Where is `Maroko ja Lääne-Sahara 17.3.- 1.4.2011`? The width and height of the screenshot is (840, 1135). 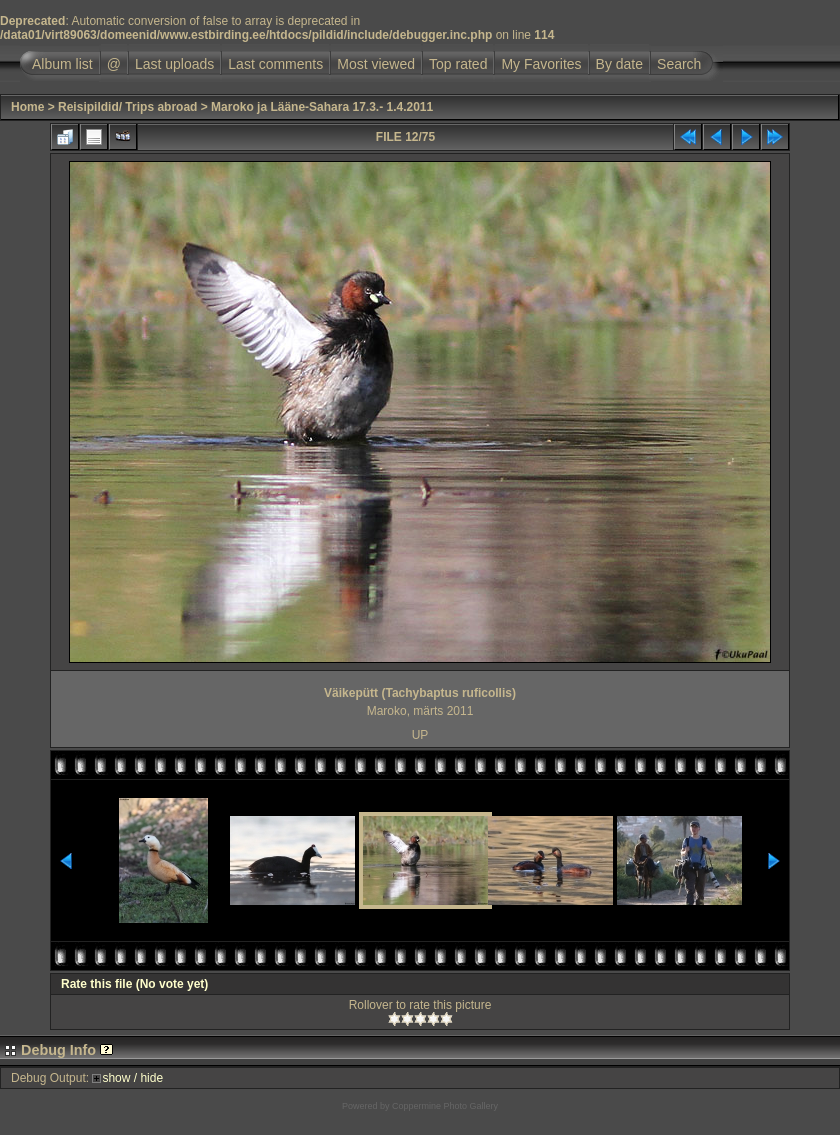 Maroko ja Lääne-Sahara 17.3.- 1.4.2011 is located at coordinates (322, 107).